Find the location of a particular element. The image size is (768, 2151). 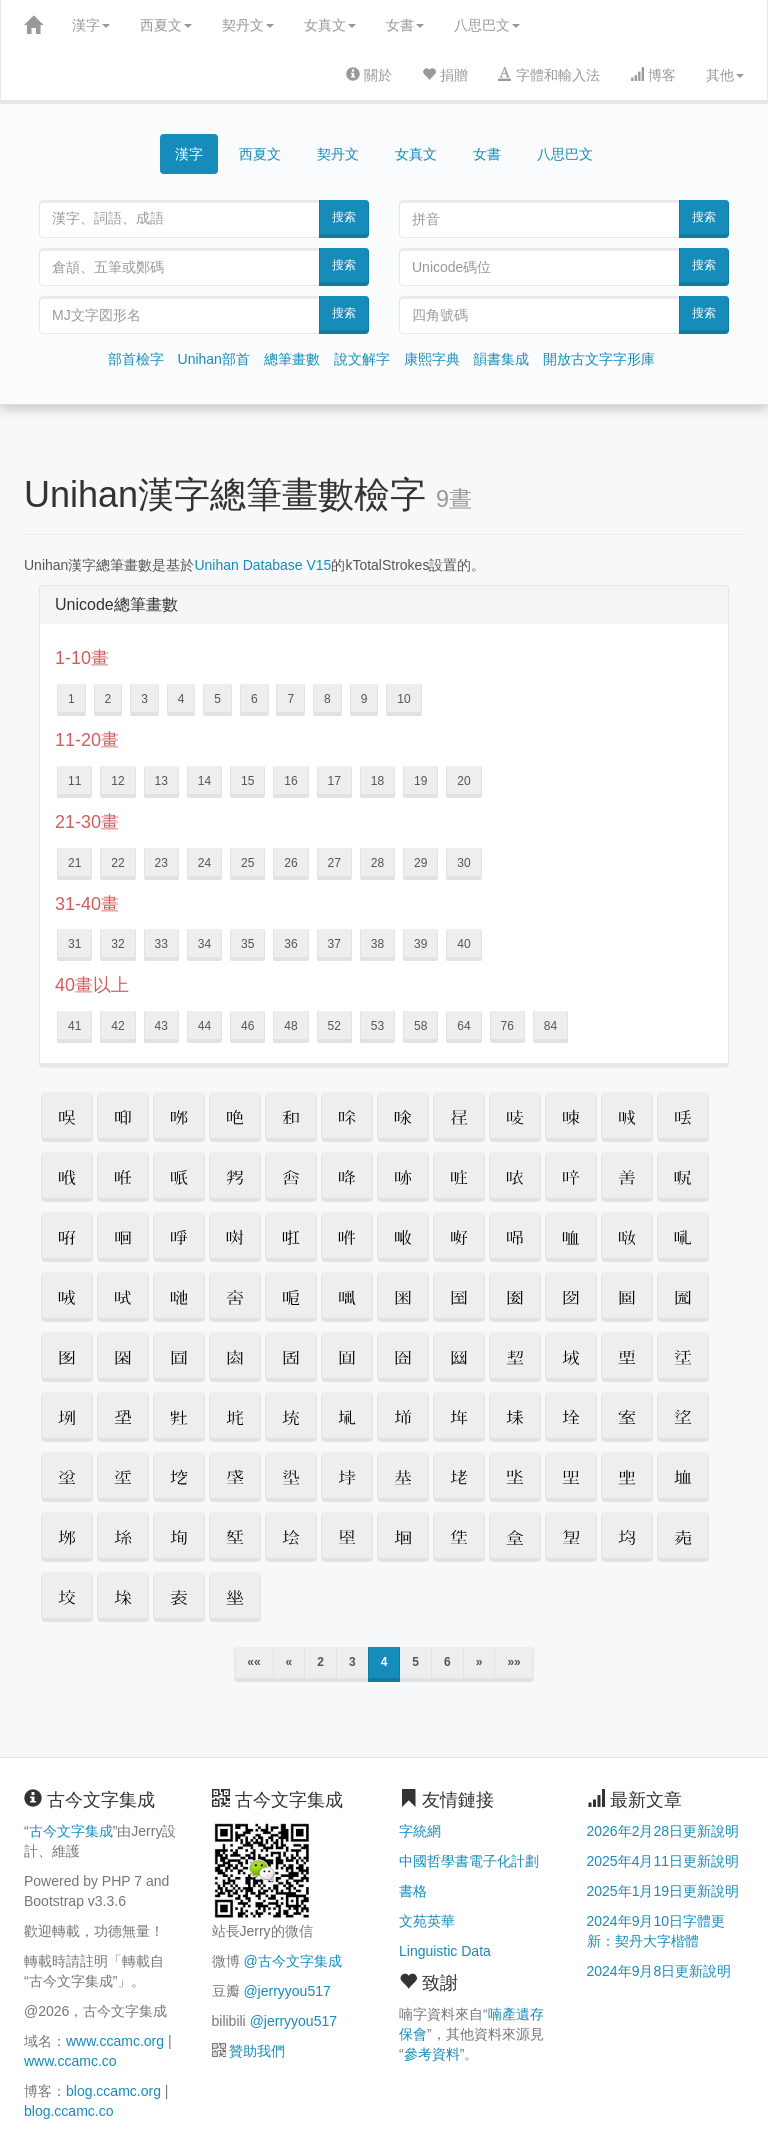

西夏文 is located at coordinates (166, 25).